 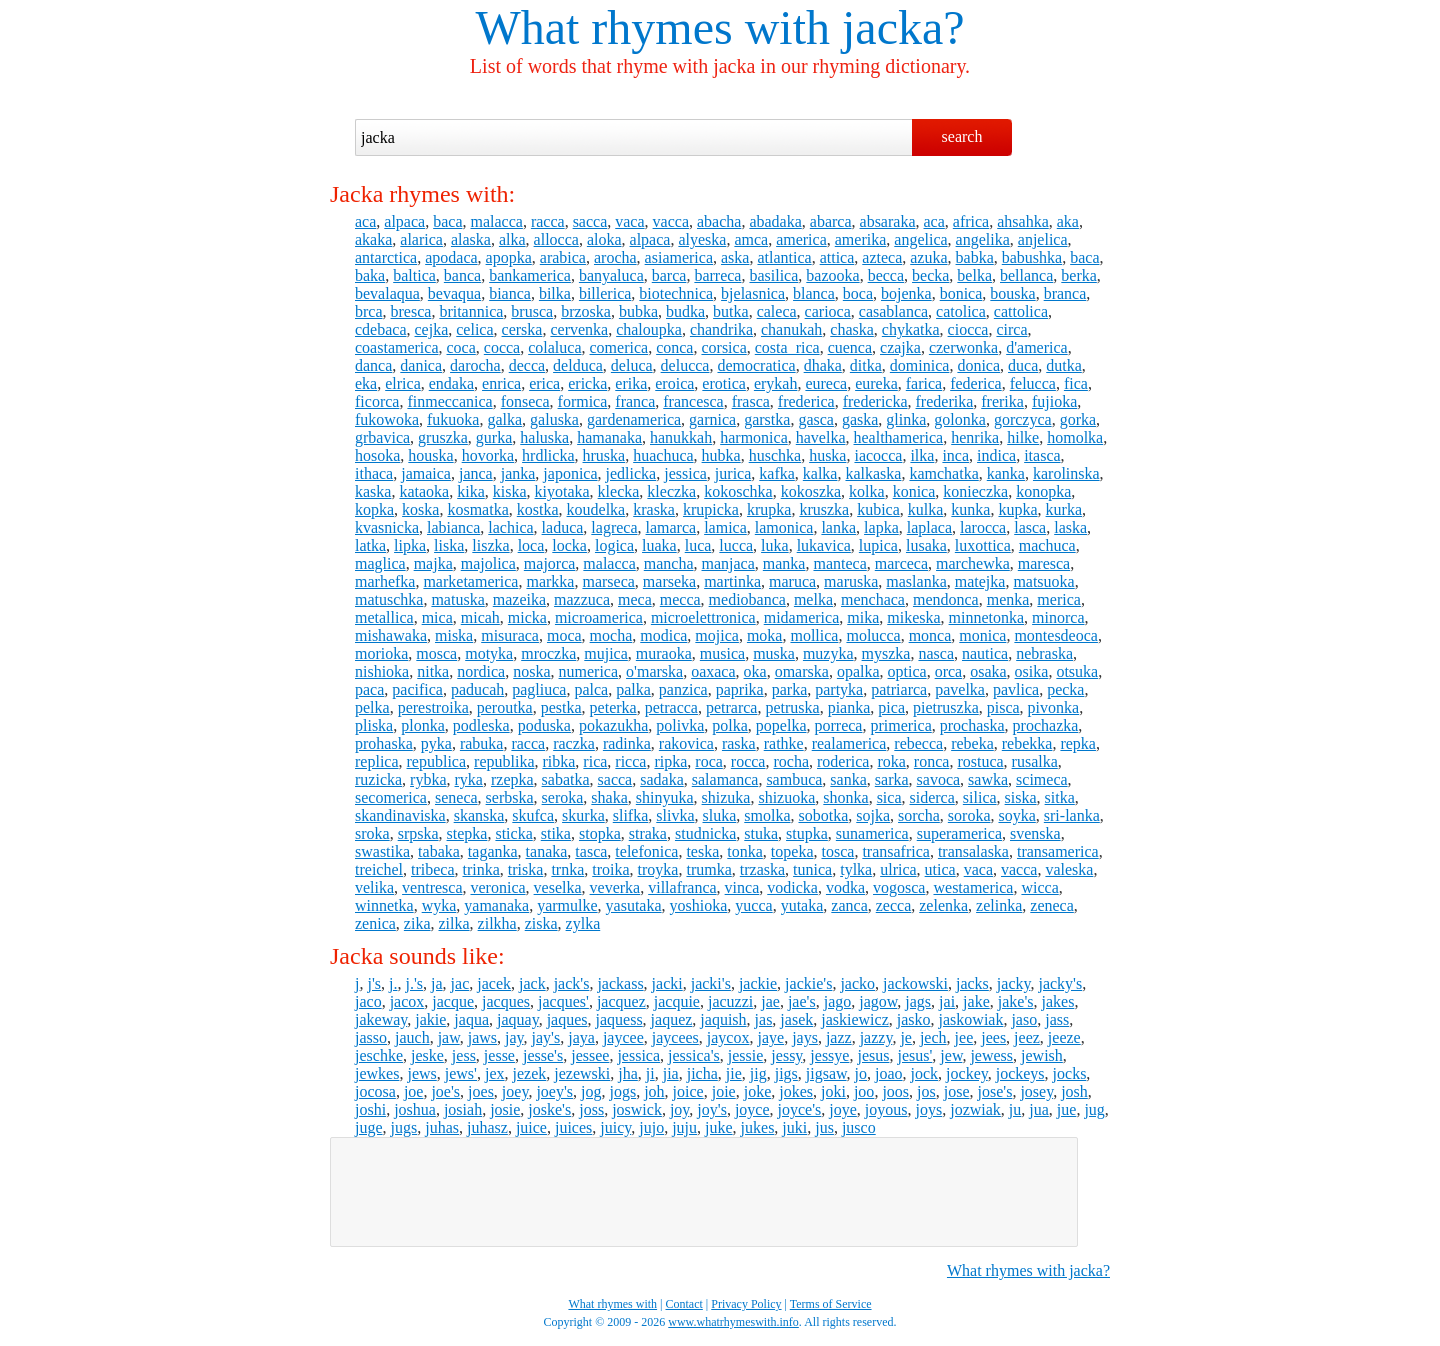 I want to click on morioka, so click(x=381, y=653).